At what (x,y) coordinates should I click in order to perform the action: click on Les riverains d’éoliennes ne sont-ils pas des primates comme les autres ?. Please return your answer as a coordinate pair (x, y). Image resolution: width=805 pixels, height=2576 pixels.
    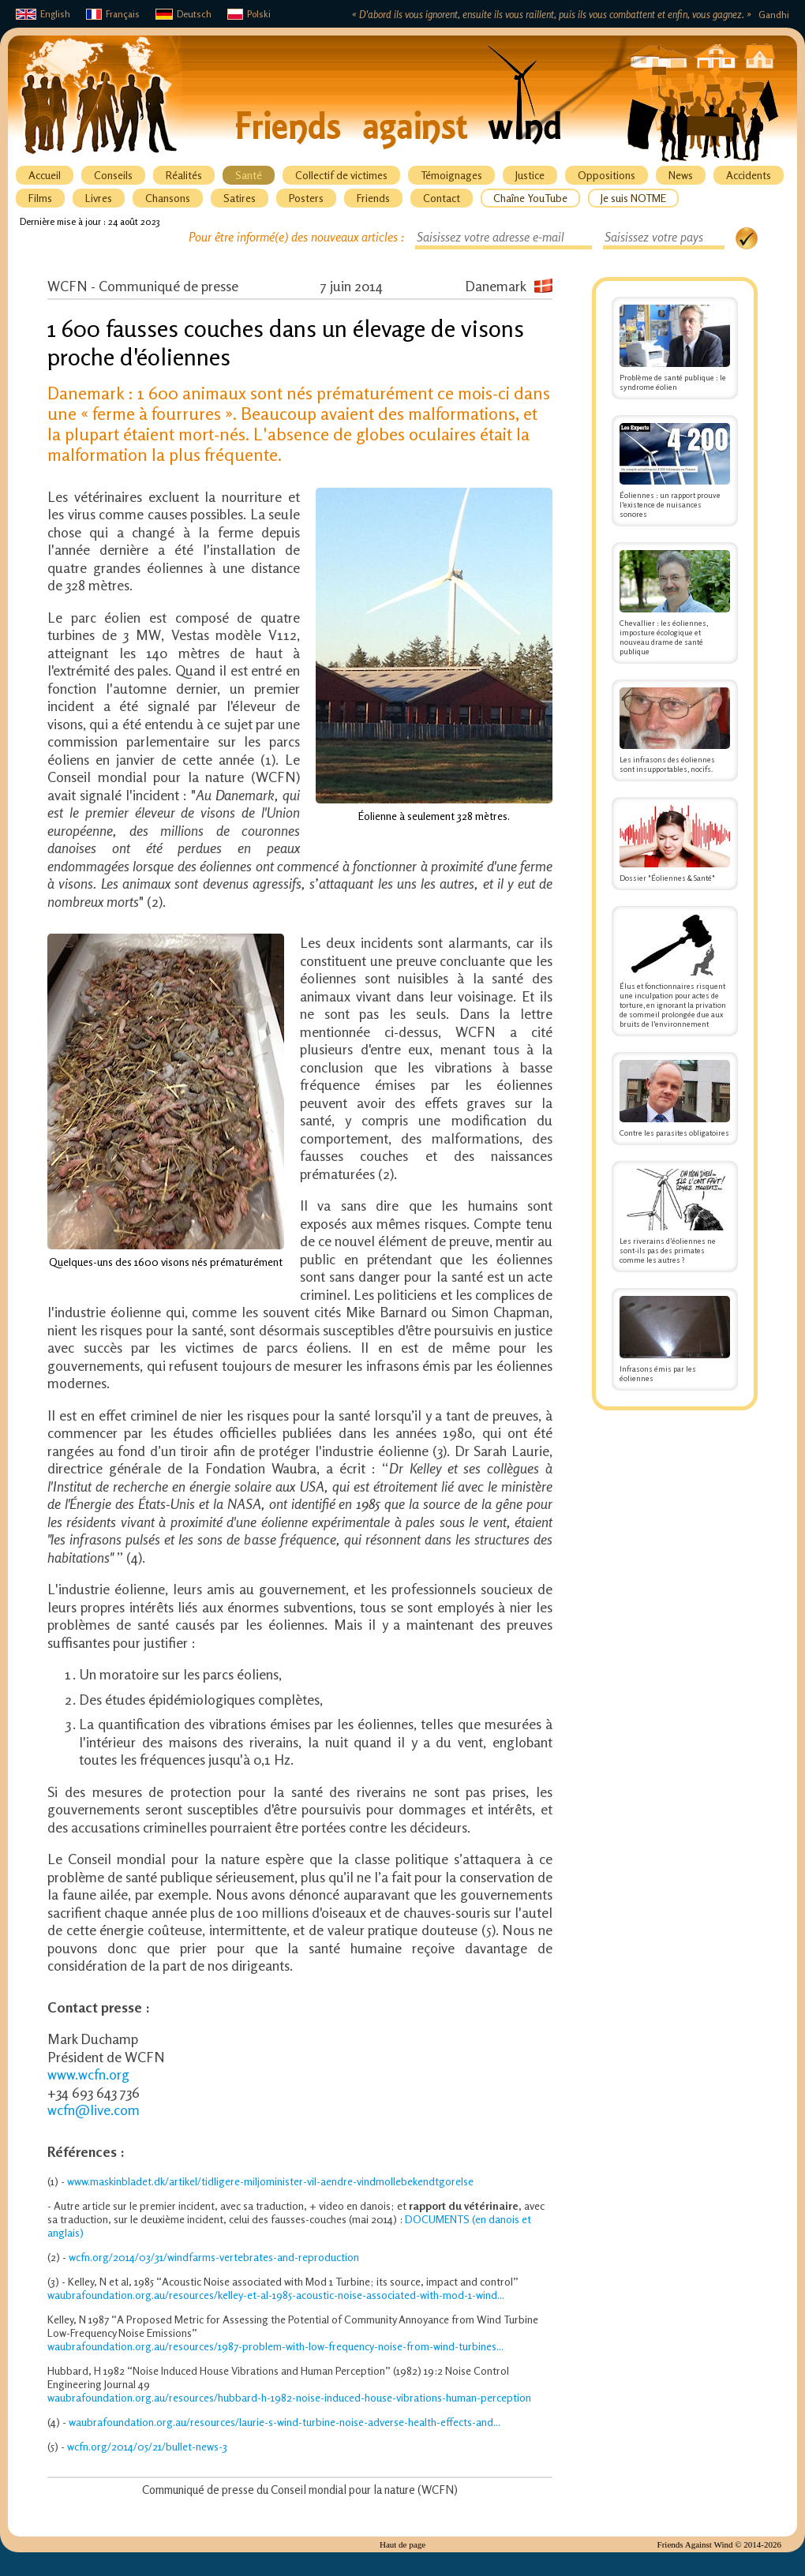
    Looking at the image, I should click on (675, 1217).